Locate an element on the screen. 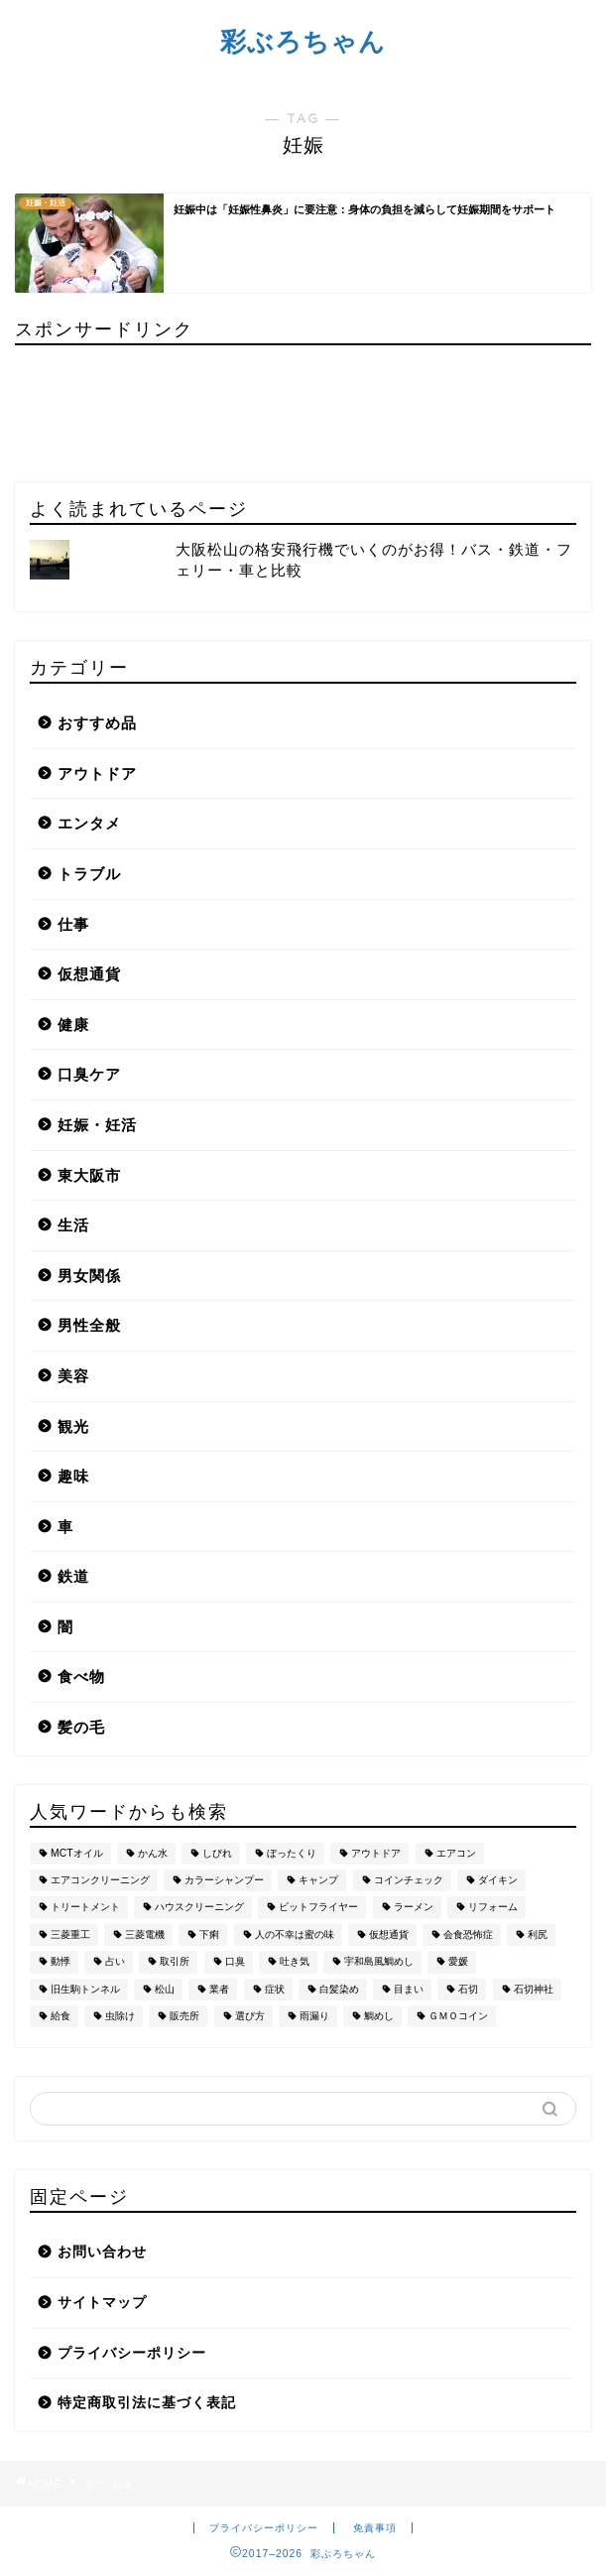 The image size is (606, 2576). 仕事 is located at coordinates (73, 924).